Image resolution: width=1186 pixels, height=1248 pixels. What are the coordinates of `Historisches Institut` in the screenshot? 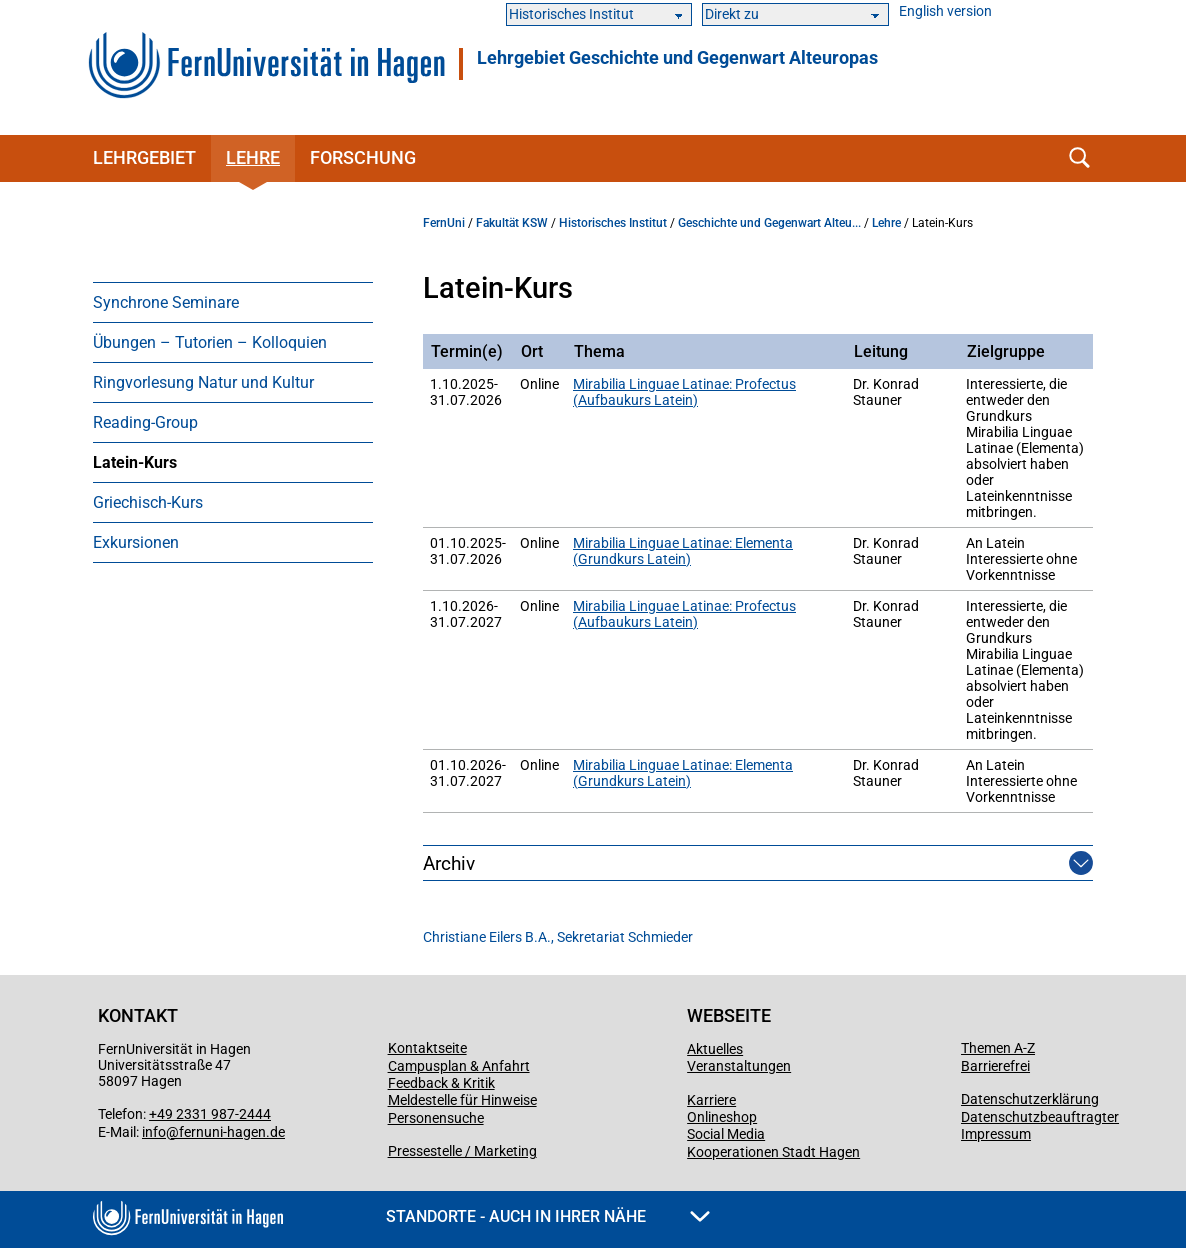 It's located at (613, 223).